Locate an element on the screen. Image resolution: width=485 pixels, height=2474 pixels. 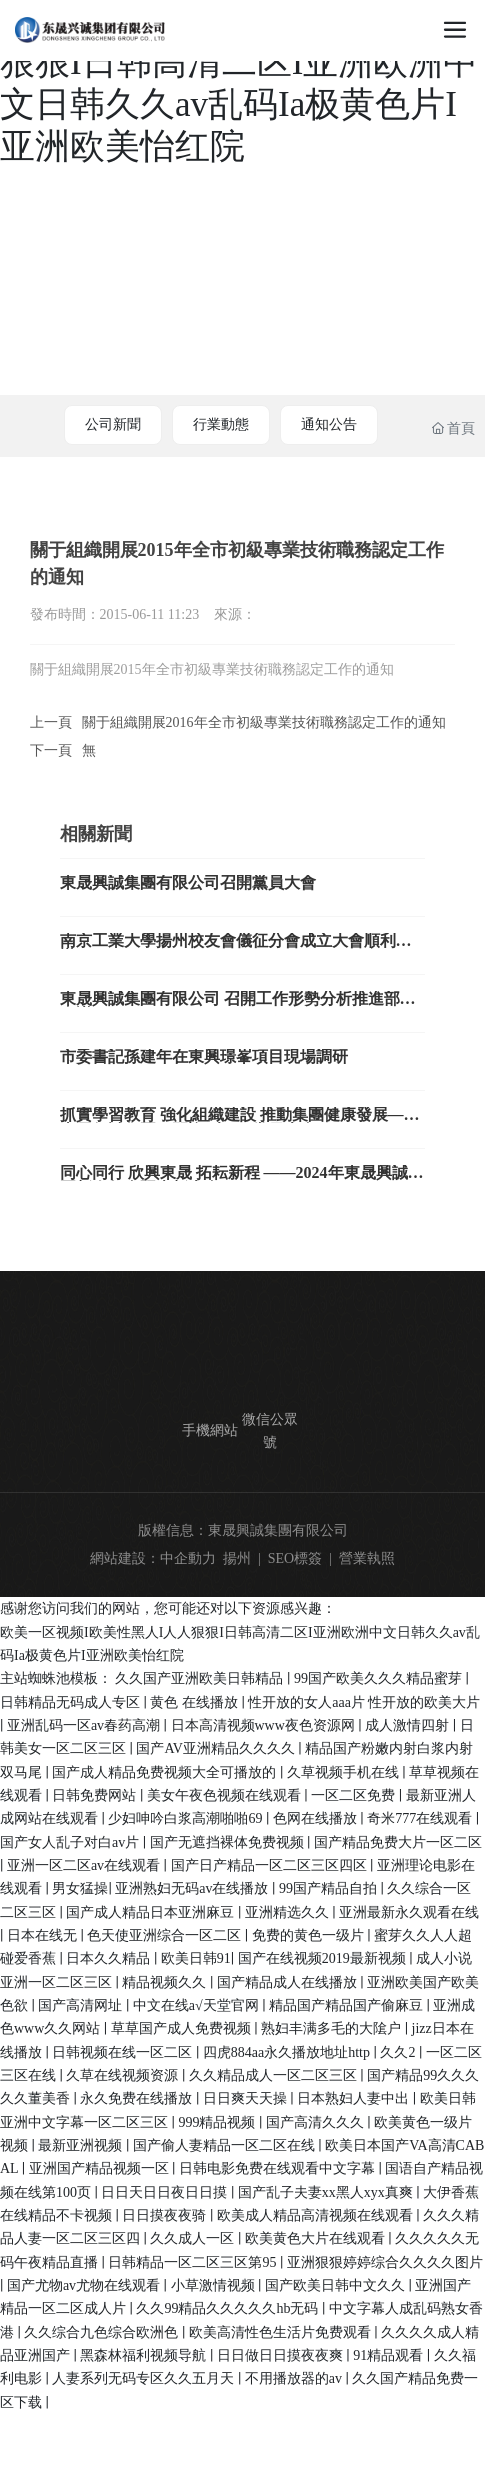
日日摸夜夜骑 is located at coordinates (166, 2215).